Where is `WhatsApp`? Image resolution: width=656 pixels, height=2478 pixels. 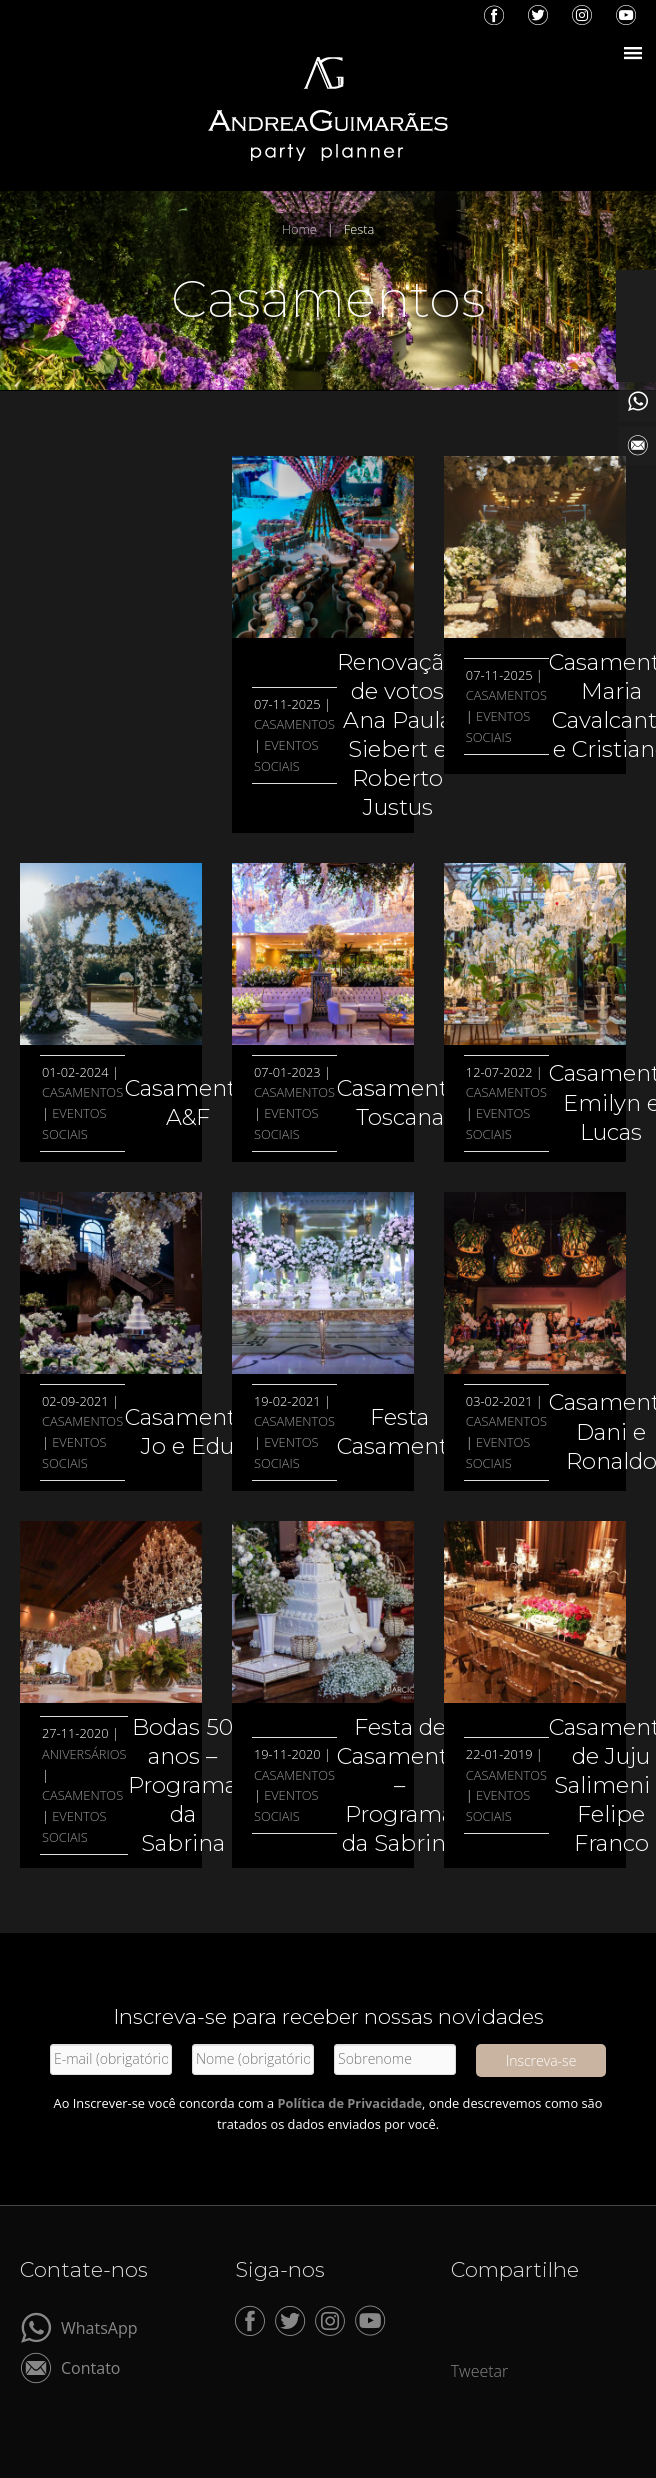
WhatsApp is located at coordinates (99, 2326).